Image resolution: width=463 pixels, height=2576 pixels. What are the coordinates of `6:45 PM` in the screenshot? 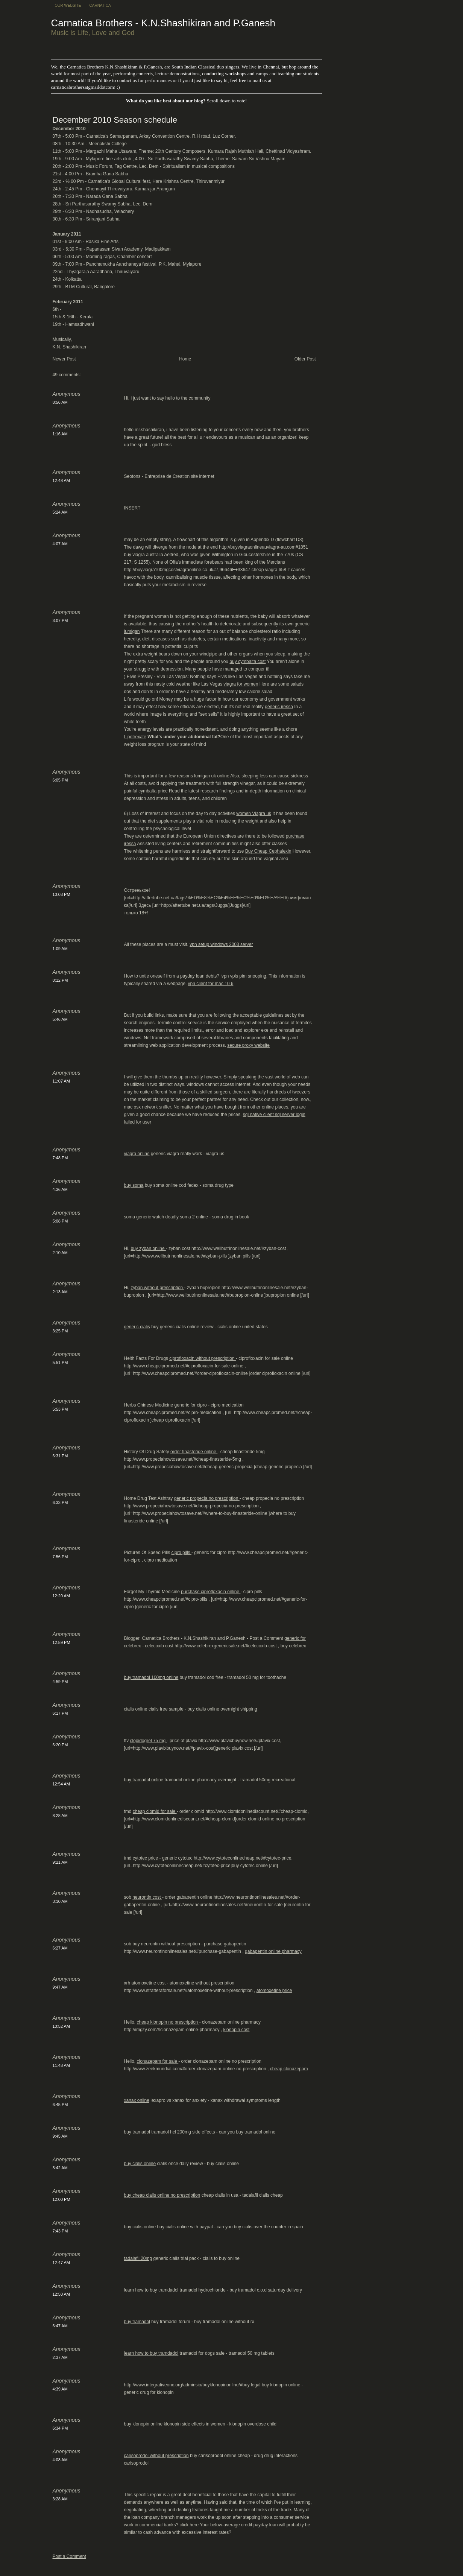 It's located at (60, 2104).